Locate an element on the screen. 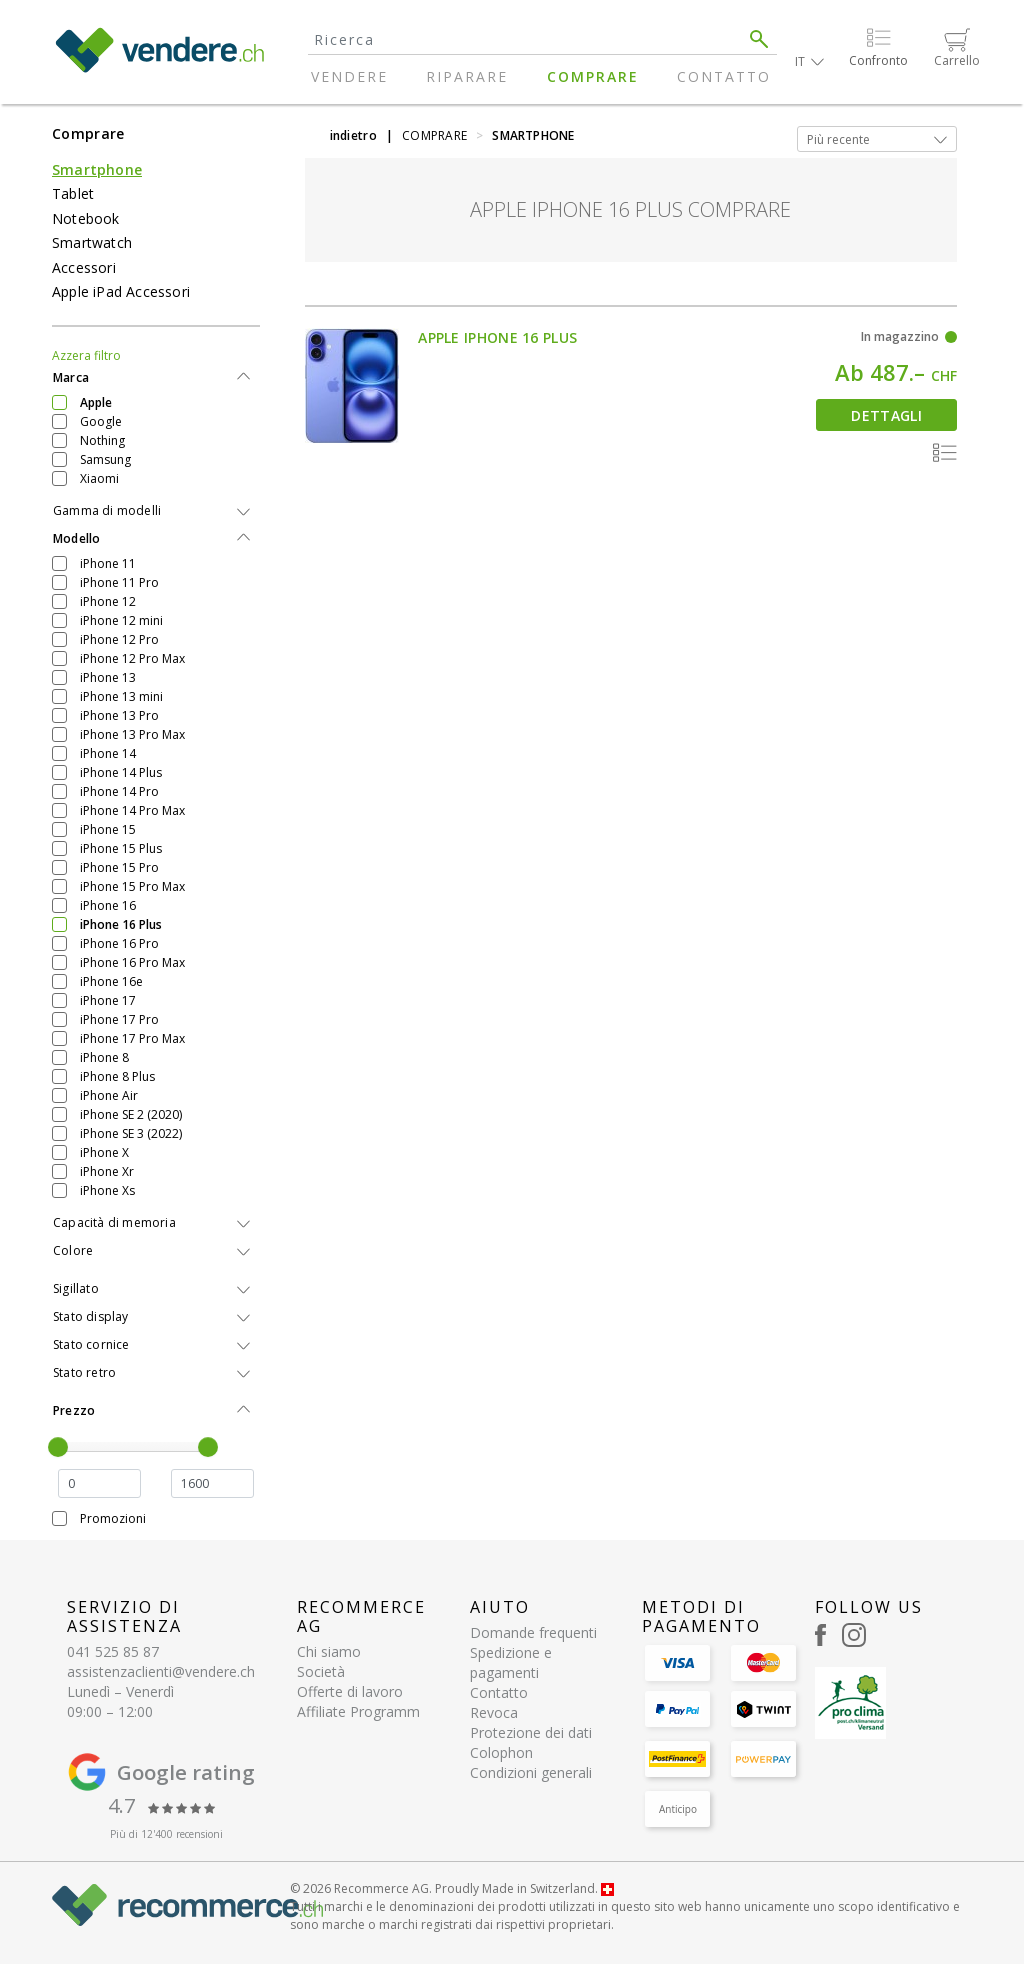  iPhone 16e is located at coordinates (111, 981).